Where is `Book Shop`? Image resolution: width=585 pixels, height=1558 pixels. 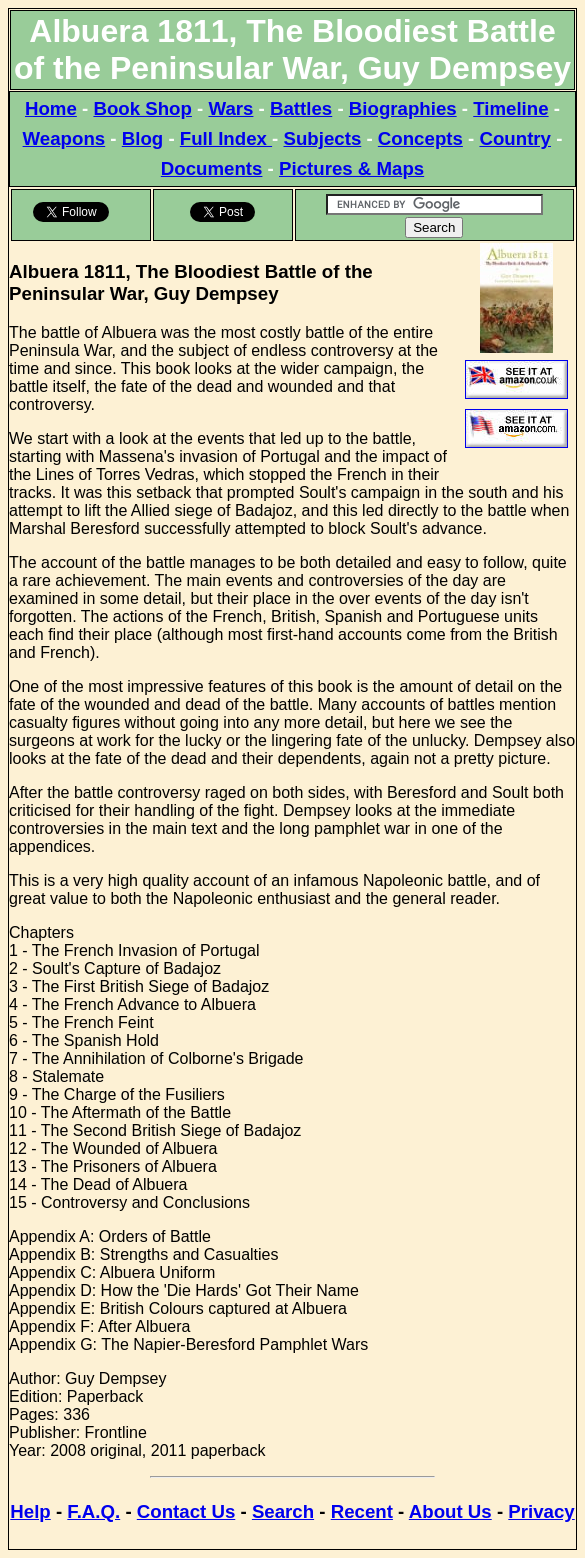
Book Shop is located at coordinates (142, 108).